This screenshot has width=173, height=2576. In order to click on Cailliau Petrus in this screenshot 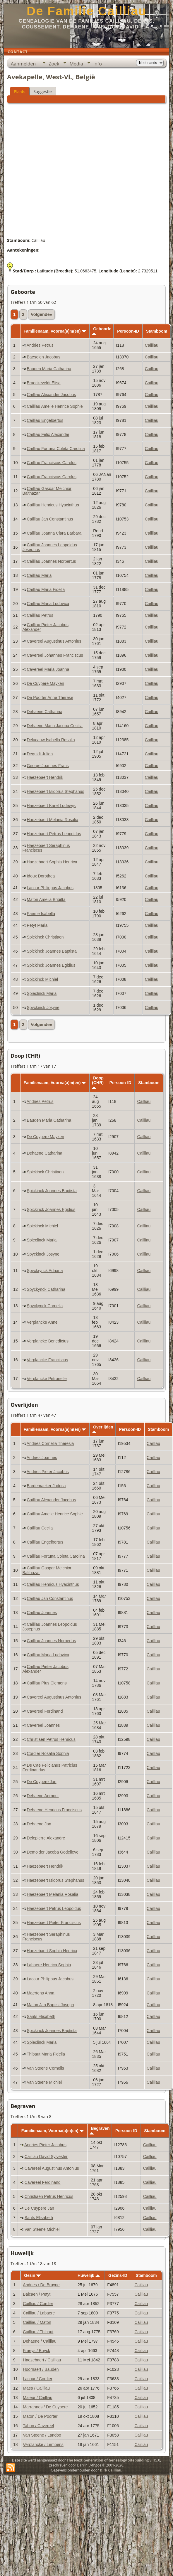, I will do `click(40, 615)`.